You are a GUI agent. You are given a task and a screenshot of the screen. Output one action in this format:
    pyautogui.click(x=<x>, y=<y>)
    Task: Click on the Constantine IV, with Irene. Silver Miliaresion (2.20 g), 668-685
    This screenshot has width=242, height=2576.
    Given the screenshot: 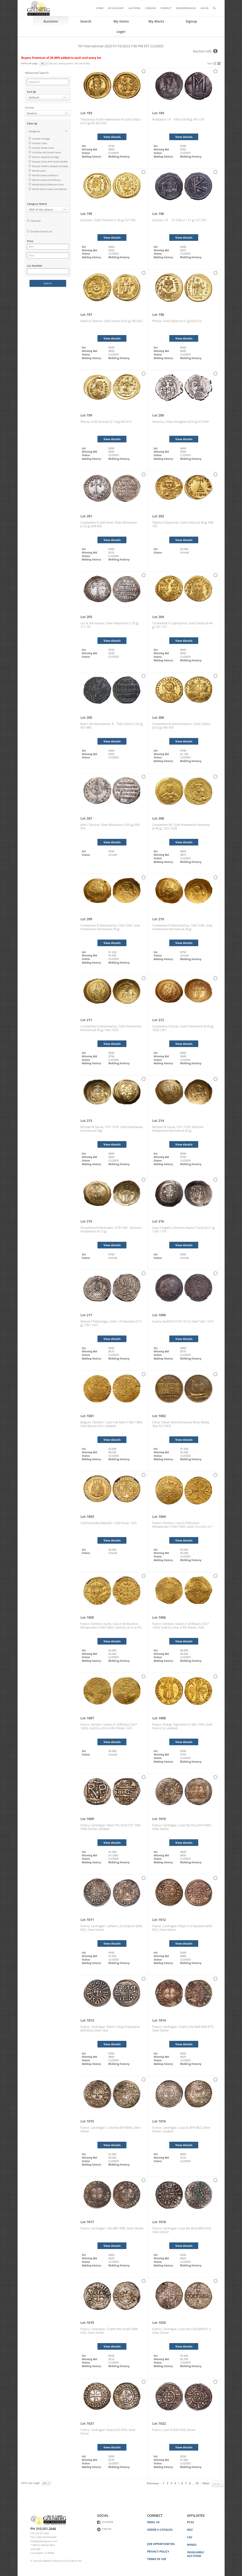 What is the action you would take?
    pyautogui.click(x=108, y=524)
    